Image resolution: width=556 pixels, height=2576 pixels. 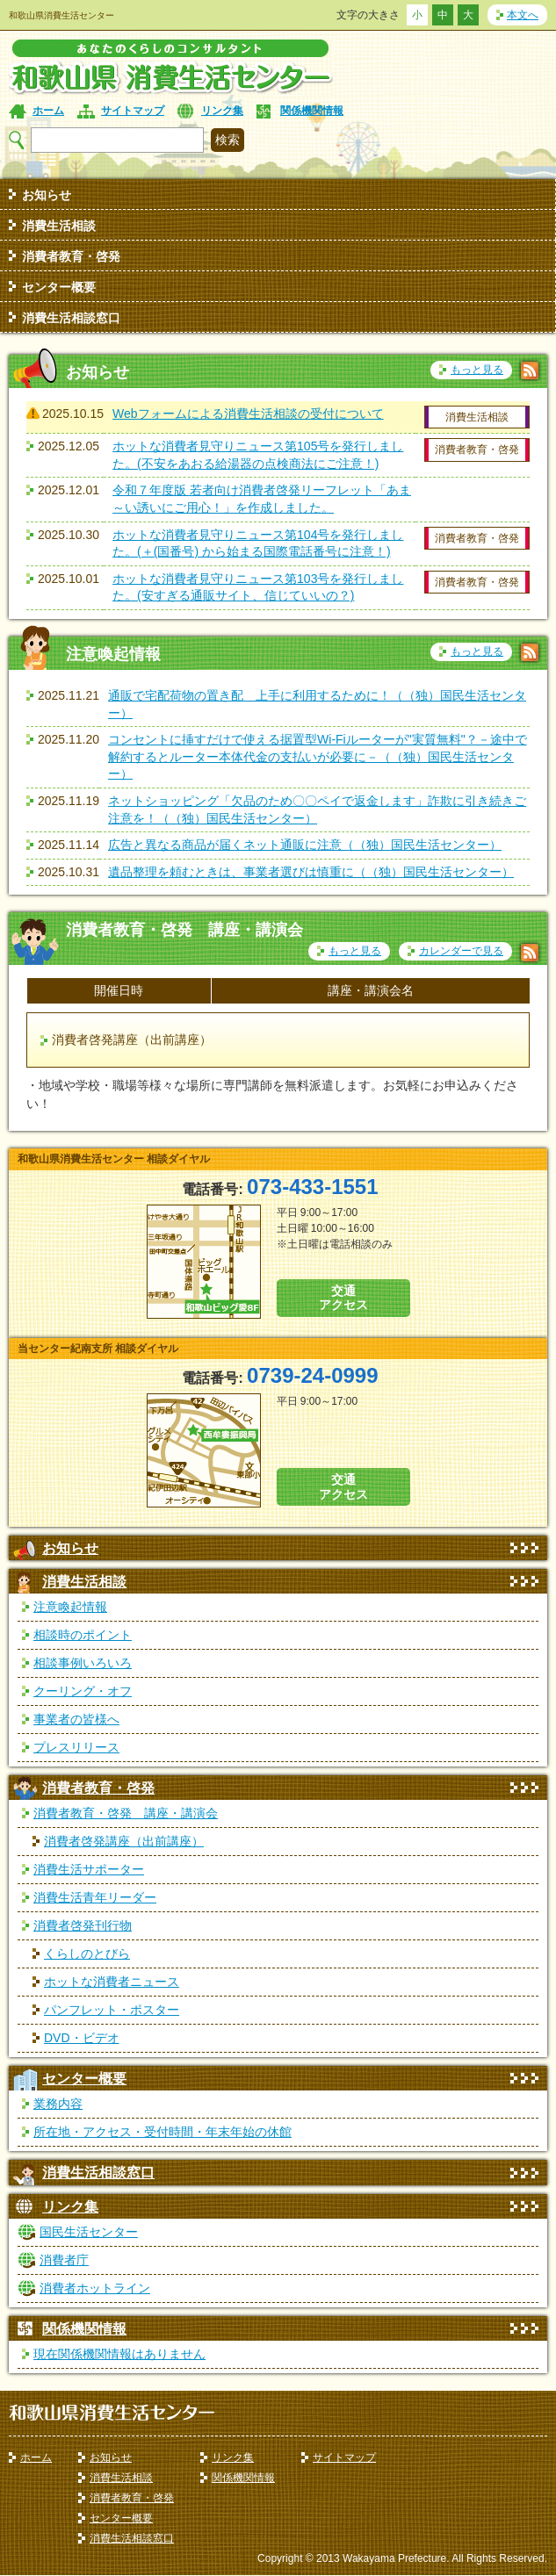 What do you see at coordinates (48, 110) in the screenshot?
I see `ホーム` at bounding box center [48, 110].